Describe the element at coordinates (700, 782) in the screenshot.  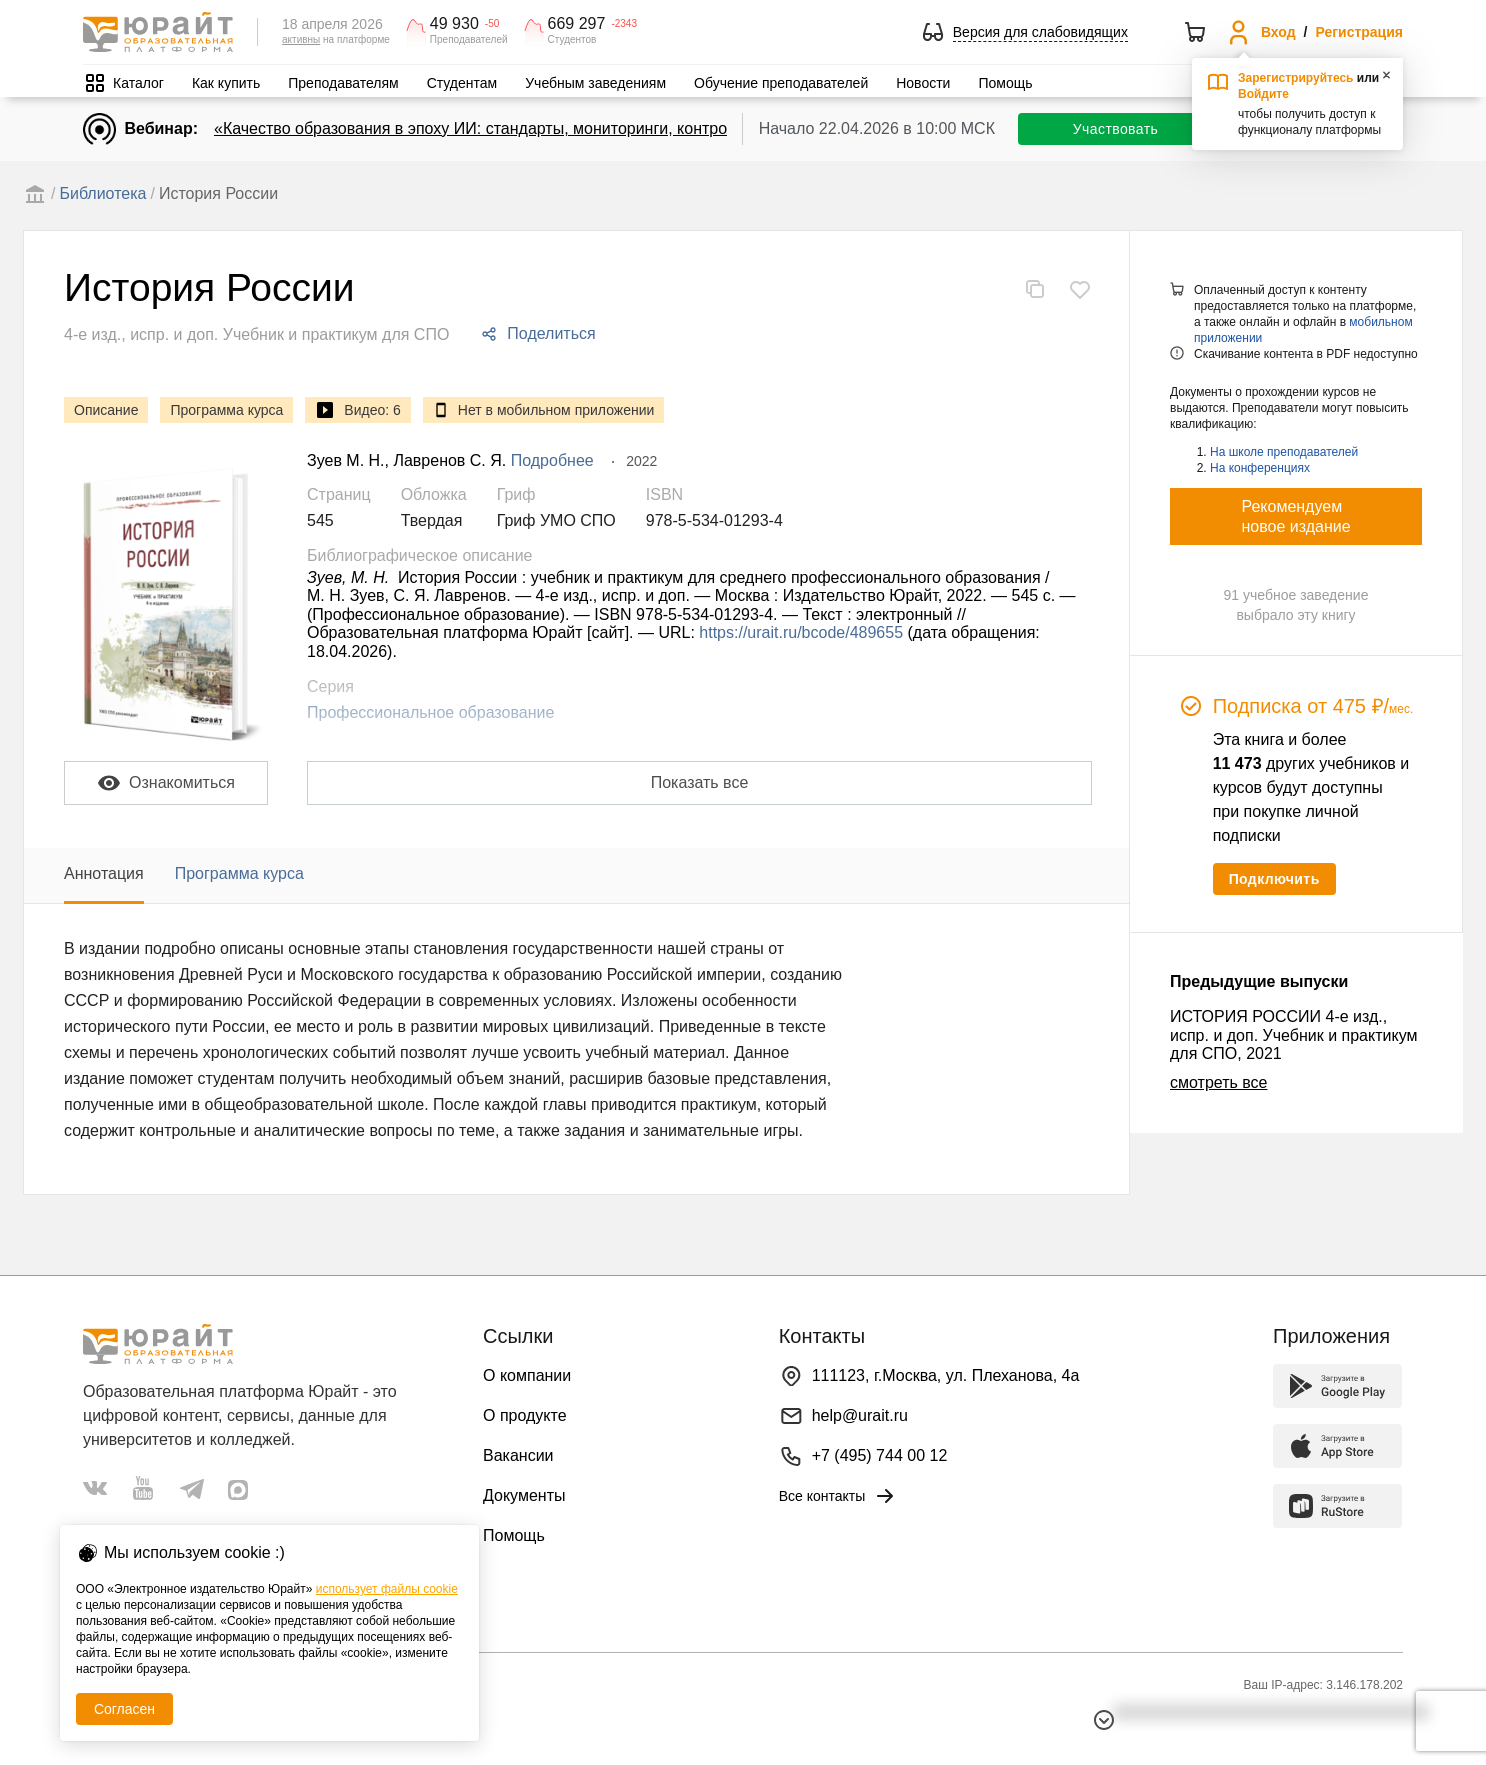
I see `Показать все` at that location.